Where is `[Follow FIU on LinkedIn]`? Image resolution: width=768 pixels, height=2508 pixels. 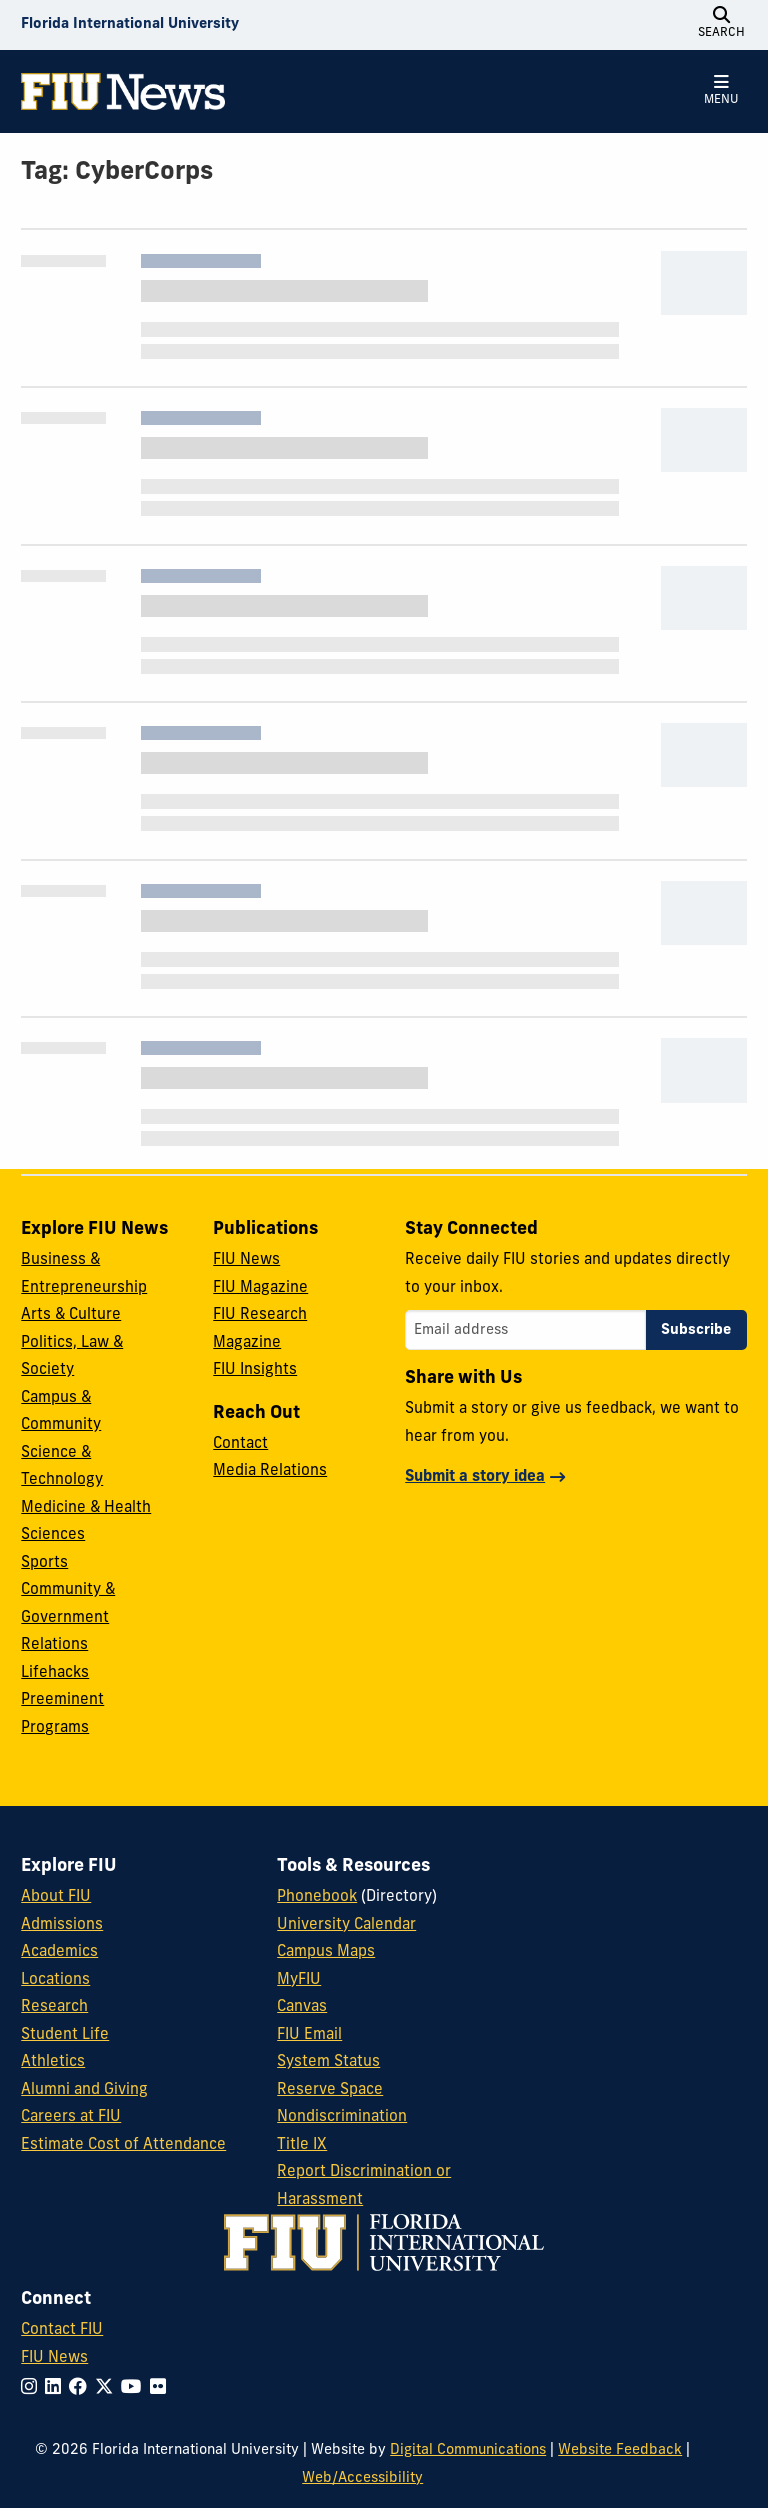
[Follow FIU on LinkedIn] is located at coordinates (57, 2388).